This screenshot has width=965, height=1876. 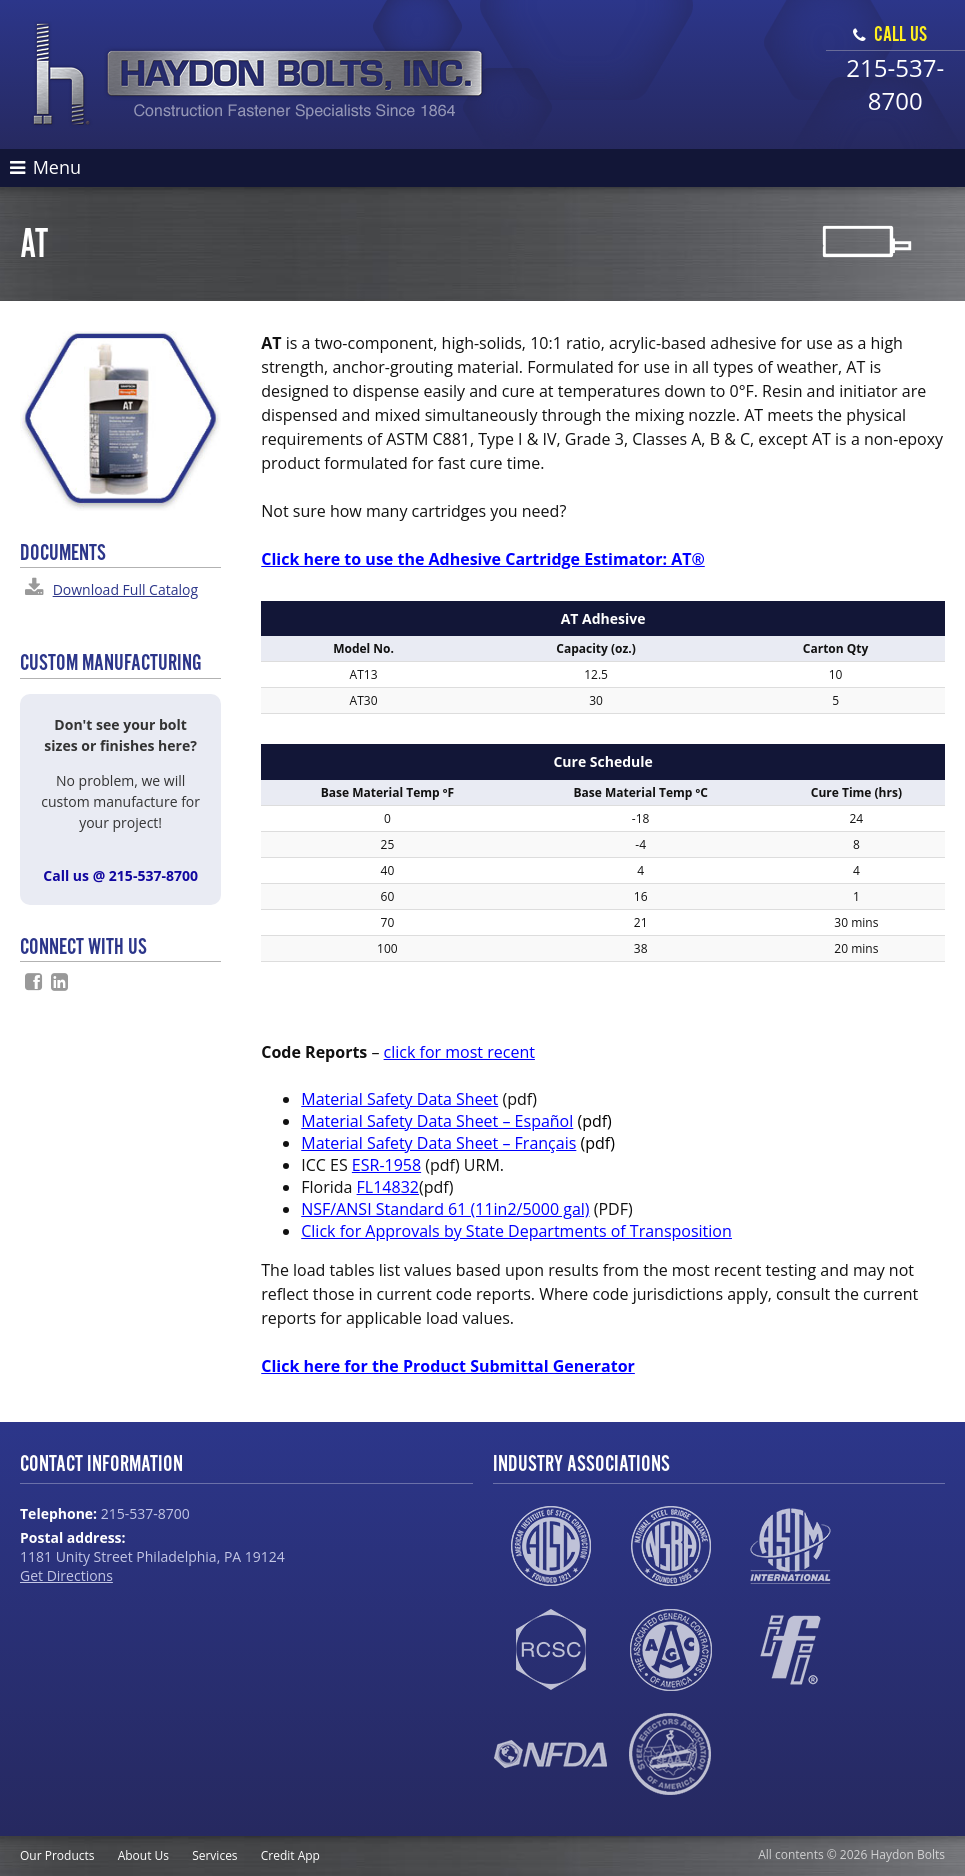 I want to click on Material Safety Data Sheet – Français, so click(x=438, y=1143).